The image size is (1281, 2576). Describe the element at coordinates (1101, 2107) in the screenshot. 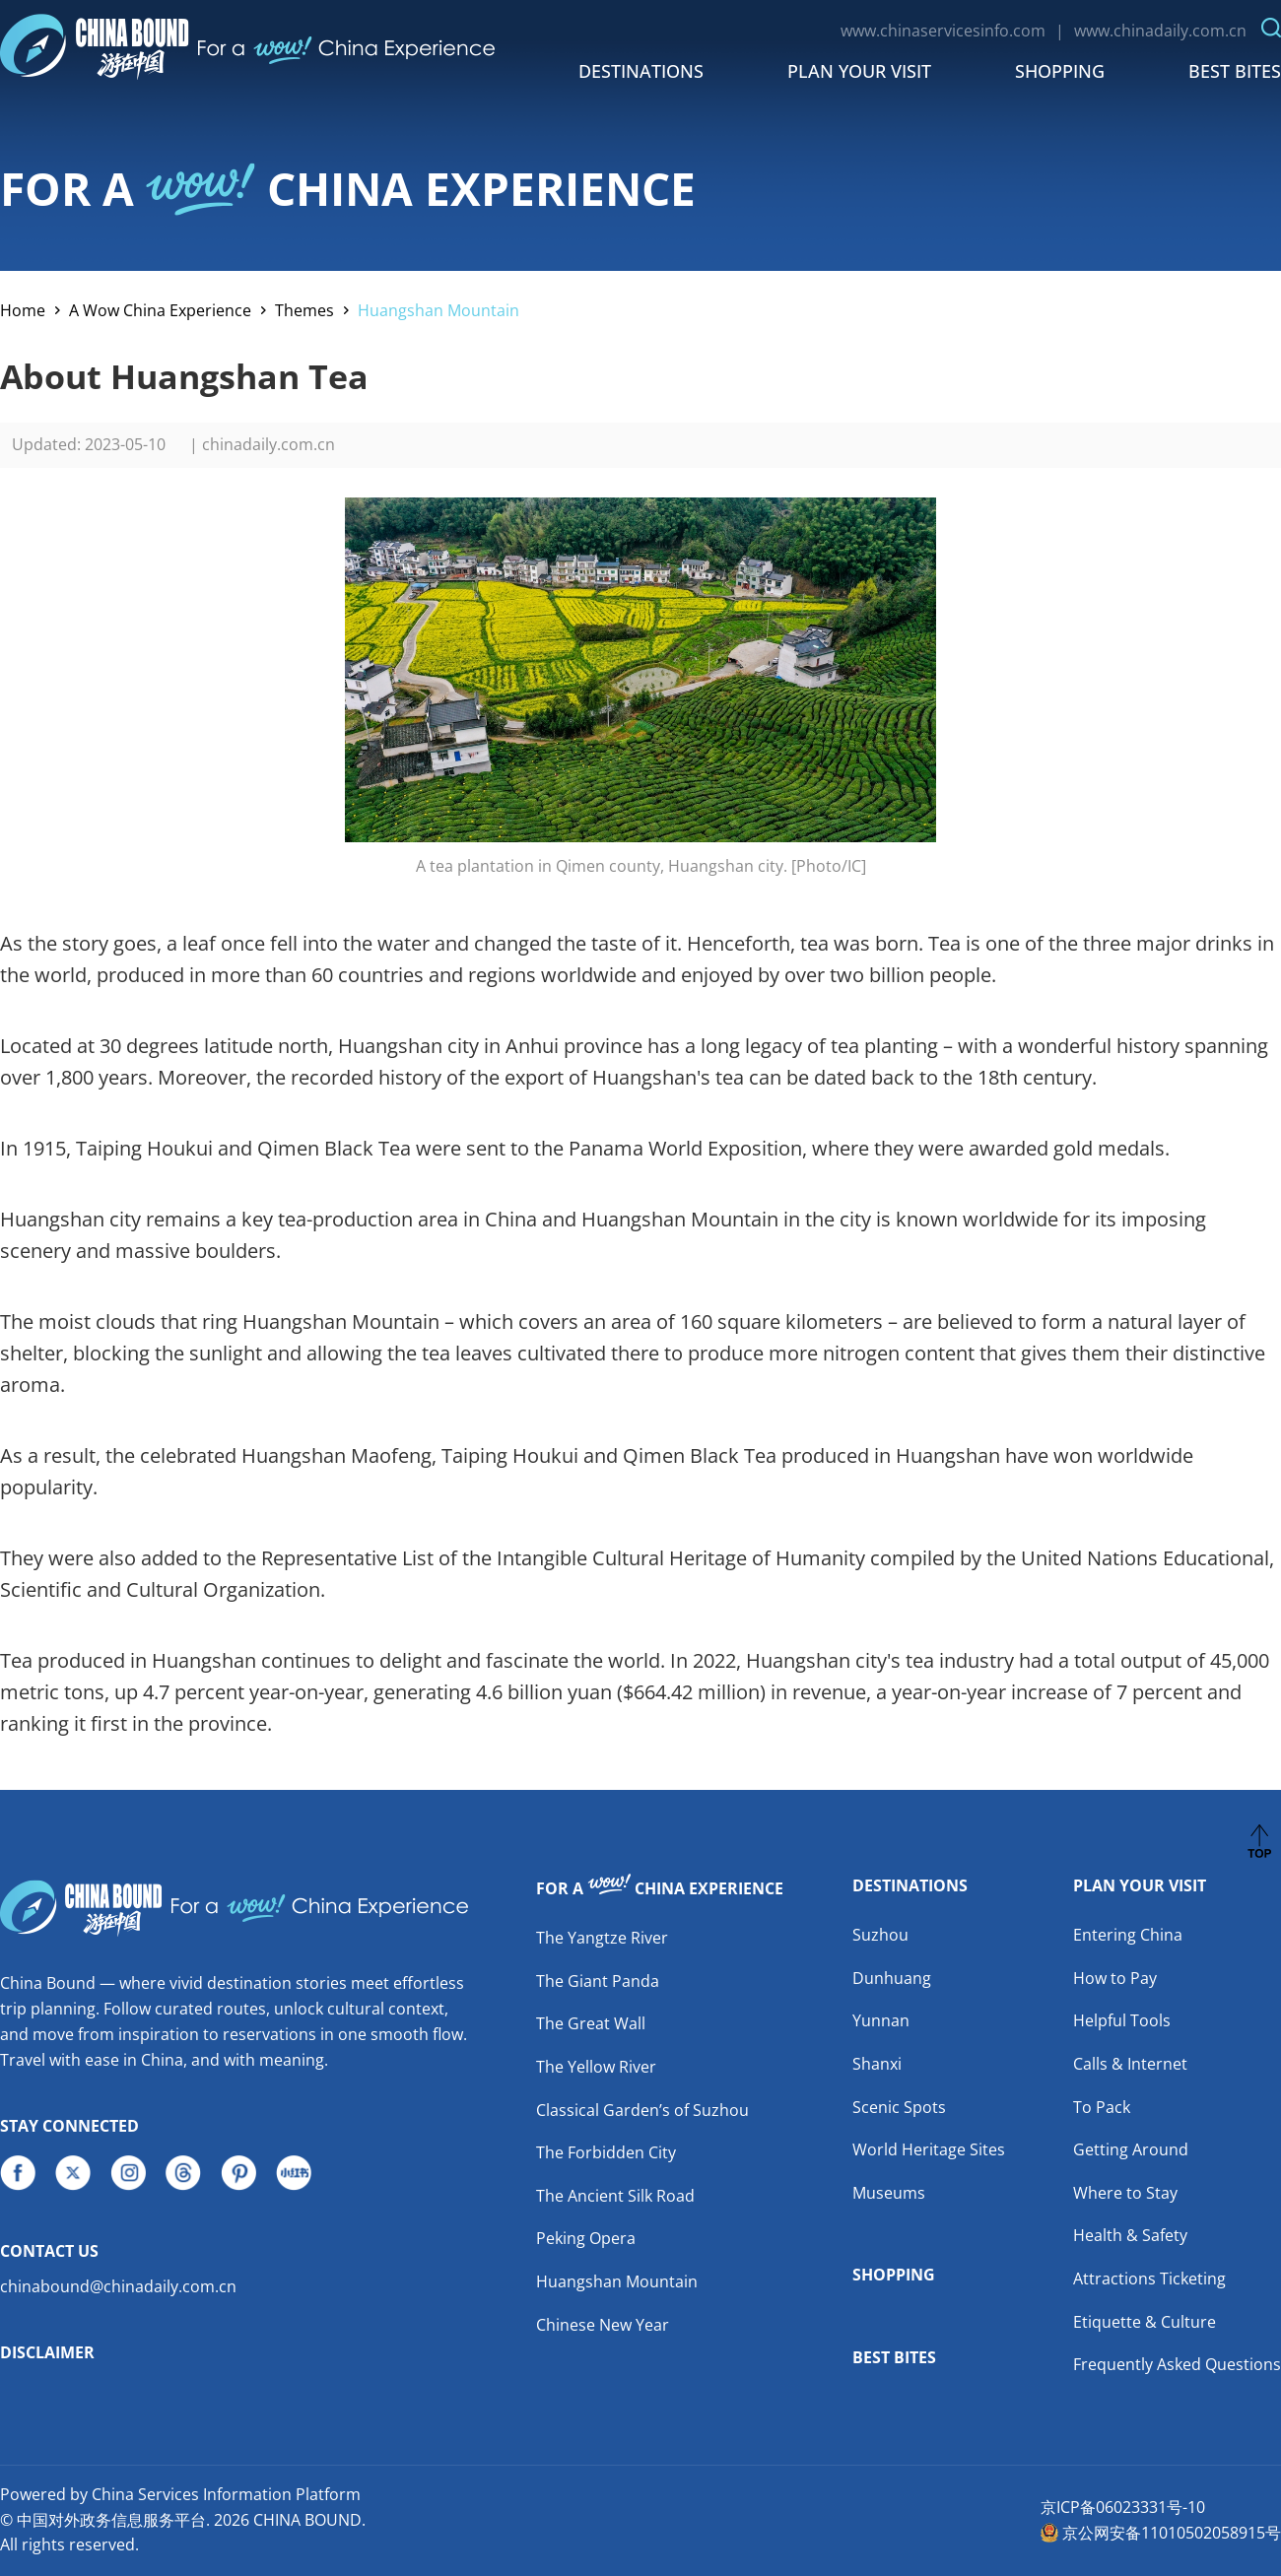

I see `To Pack` at that location.